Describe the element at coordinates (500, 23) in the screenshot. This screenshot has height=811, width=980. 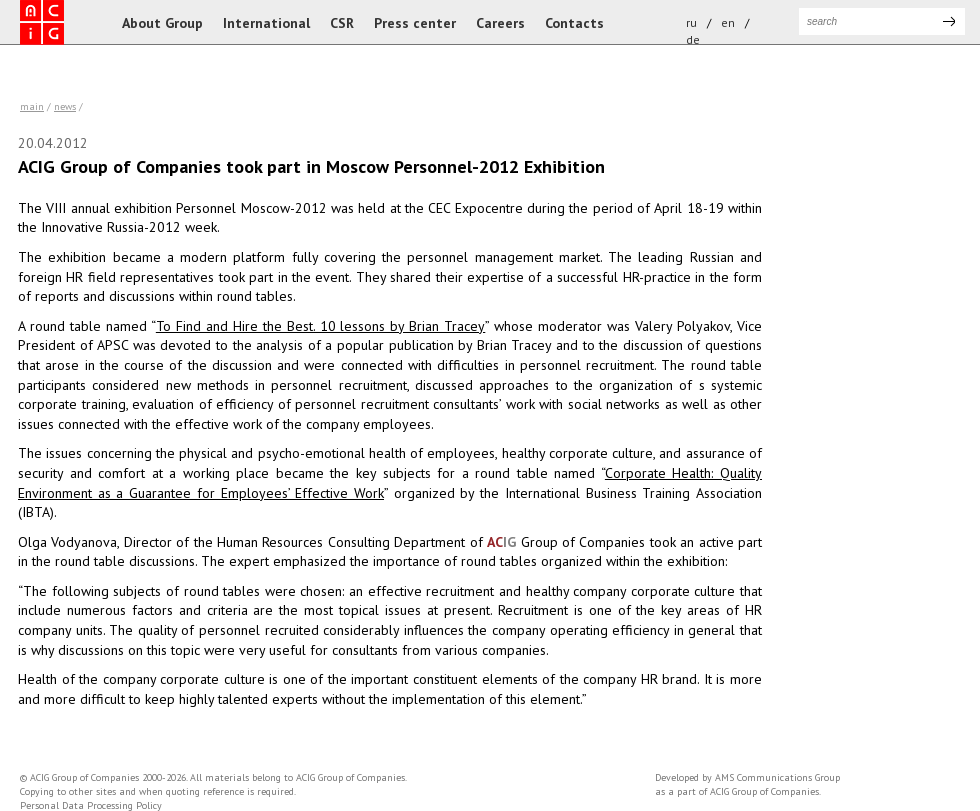
I see `Careers` at that location.